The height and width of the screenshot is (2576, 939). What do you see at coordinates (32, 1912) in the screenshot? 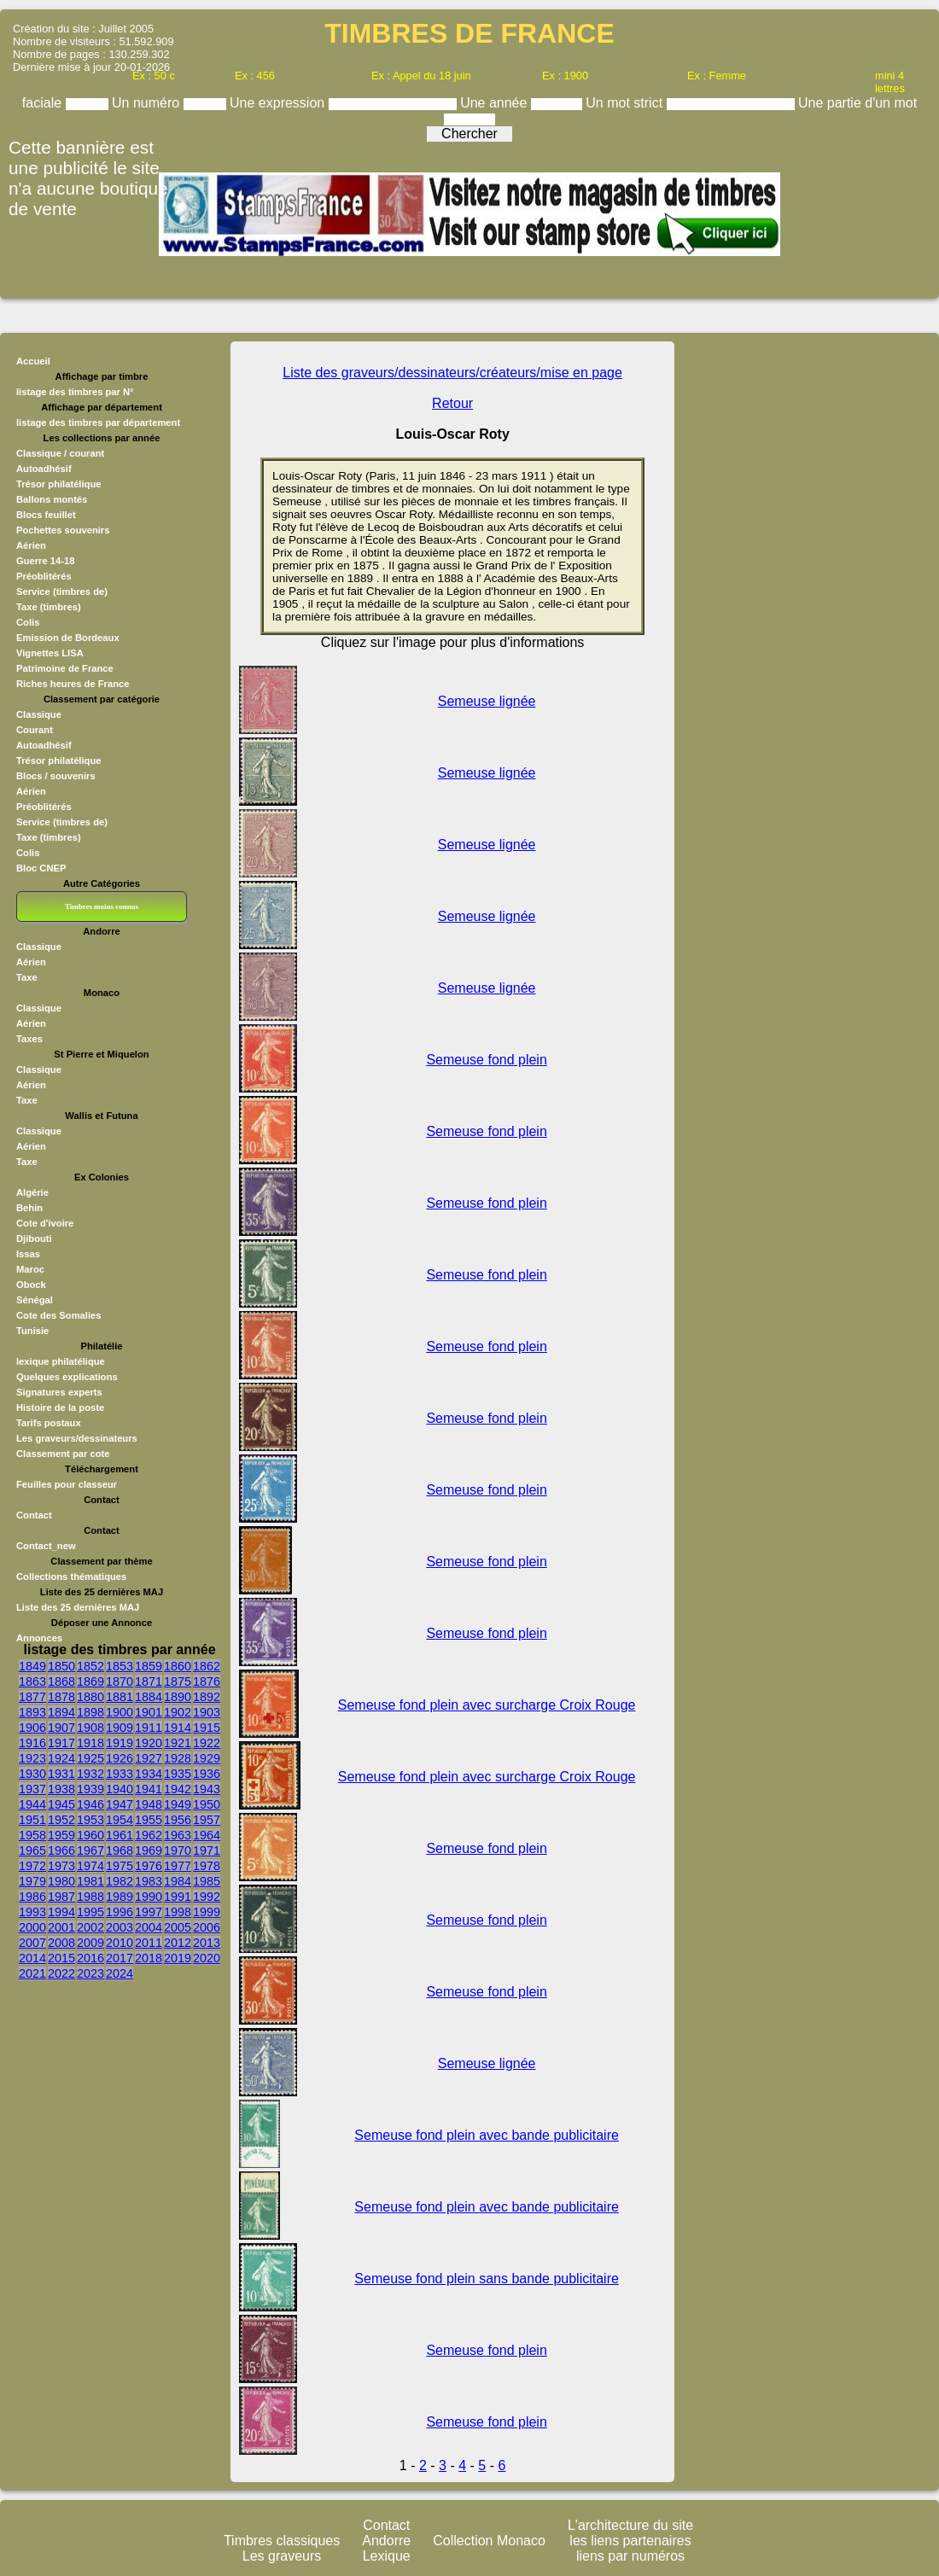
I see `1993` at bounding box center [32, 1912].